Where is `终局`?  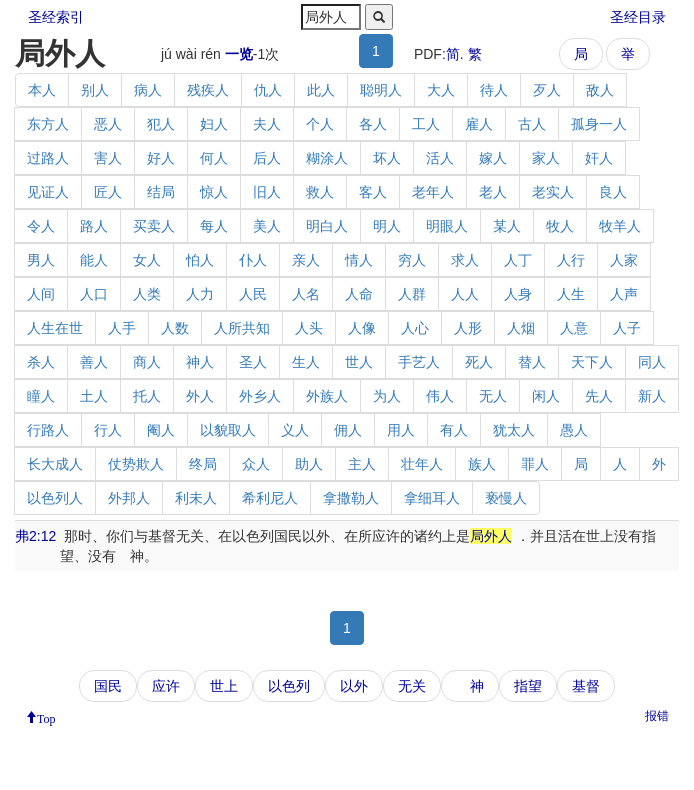 终局 is located at coordinates (203, 464).